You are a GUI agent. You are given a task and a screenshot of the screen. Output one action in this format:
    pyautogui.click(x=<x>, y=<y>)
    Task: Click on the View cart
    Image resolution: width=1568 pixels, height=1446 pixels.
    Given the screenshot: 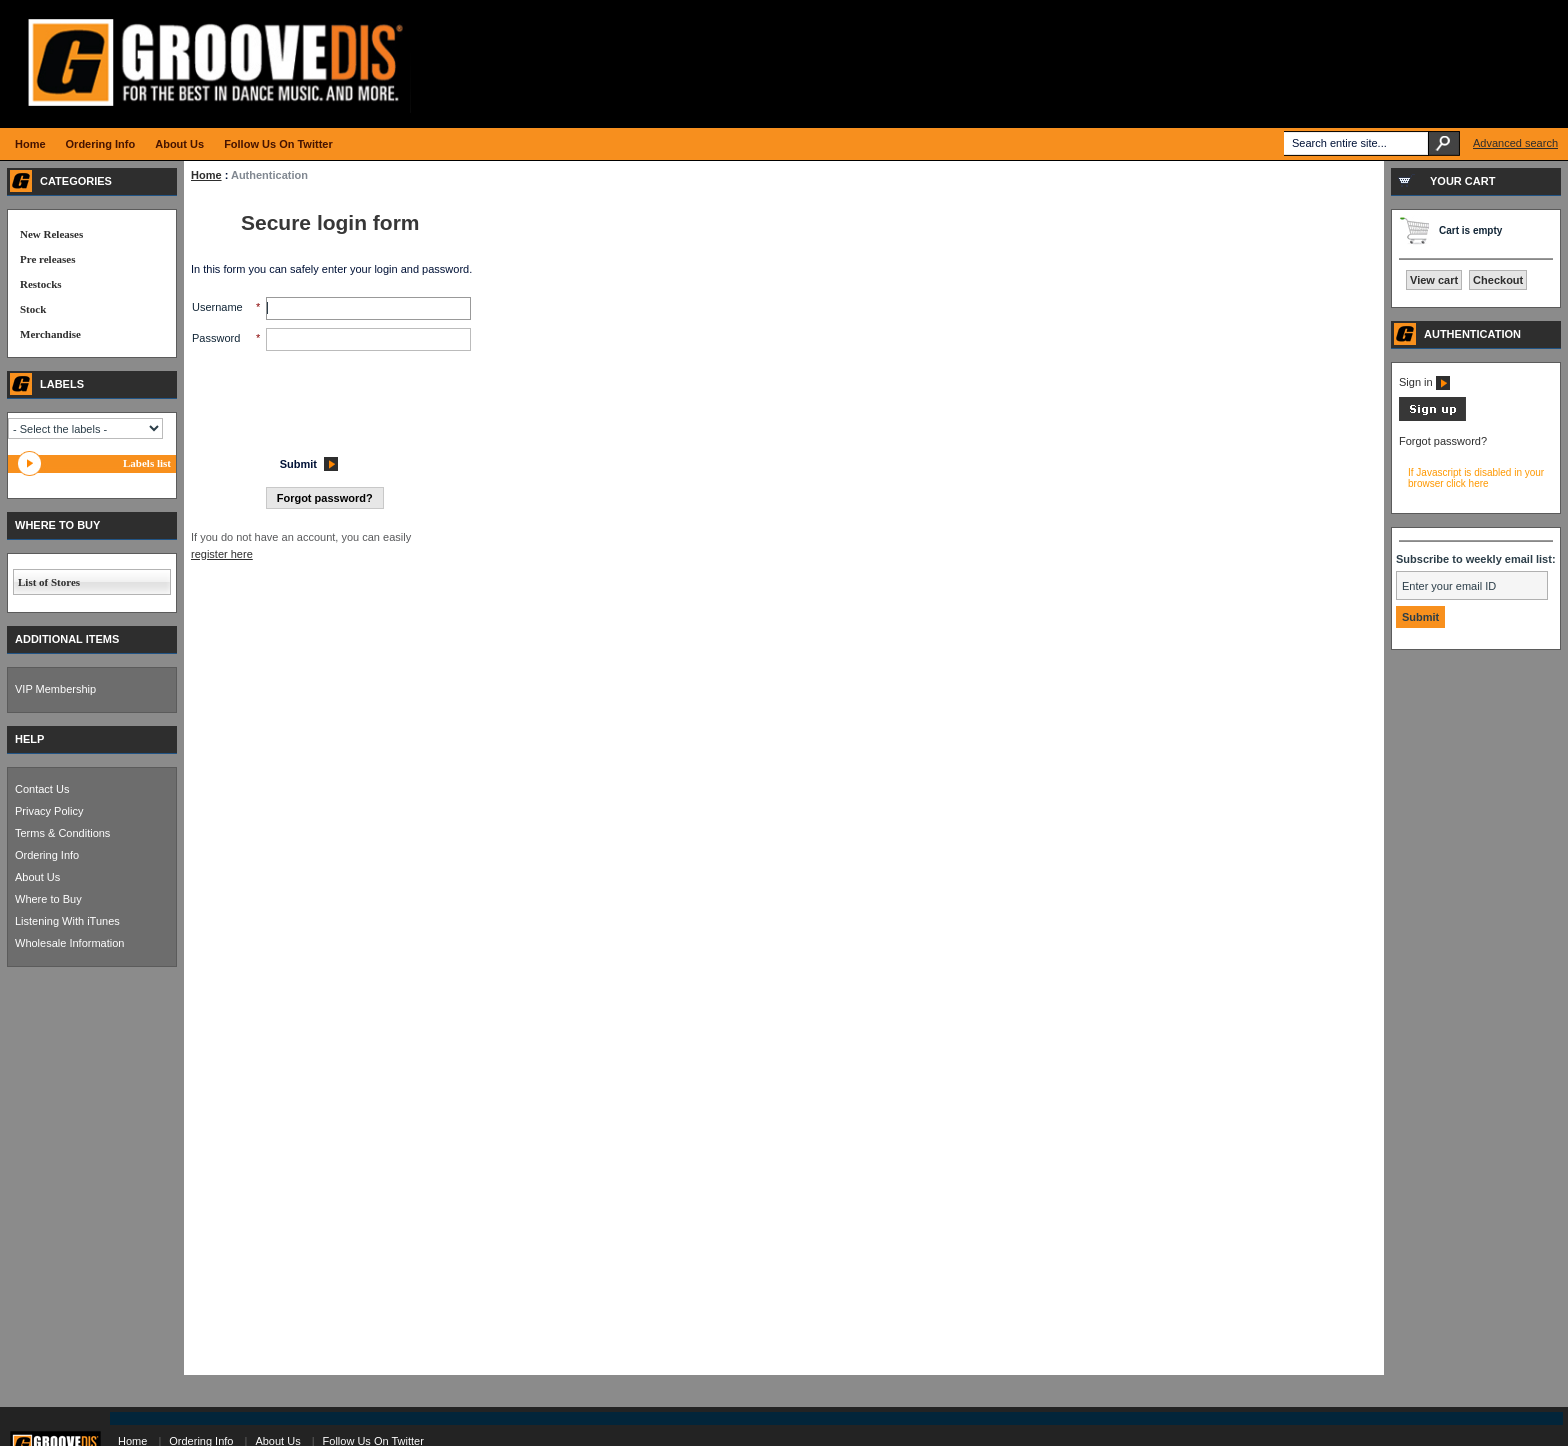 What is the action you would take?
    pyautogui.click(x=1434, y=280)
    